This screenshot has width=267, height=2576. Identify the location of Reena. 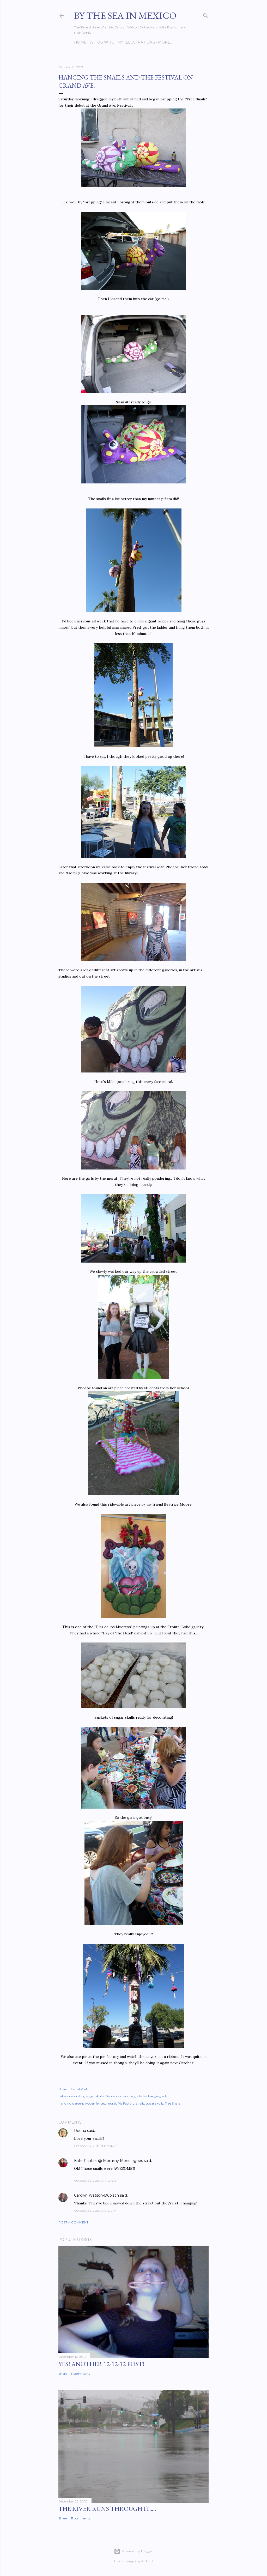
(80, 2130).